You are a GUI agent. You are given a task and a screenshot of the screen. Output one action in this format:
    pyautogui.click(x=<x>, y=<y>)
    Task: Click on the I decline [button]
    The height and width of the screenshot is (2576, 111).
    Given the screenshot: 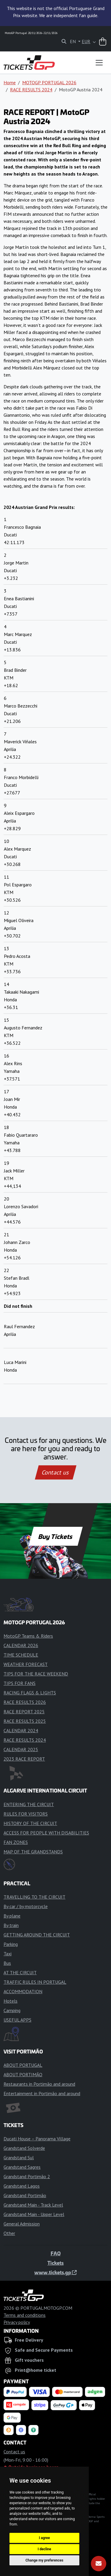 What is the action you would take?
    pyautogui.click(x=44, y=2549)
    